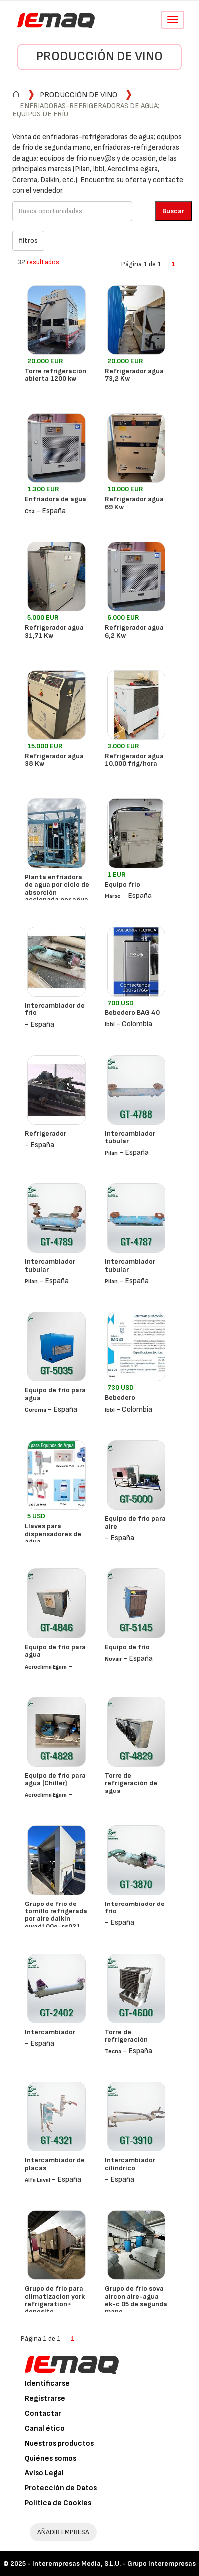 This screenshot has width=199, height=2576. Describe the element at coordinates (59, 2443) in the screenshot. I see `Nuestros productos` at that location.